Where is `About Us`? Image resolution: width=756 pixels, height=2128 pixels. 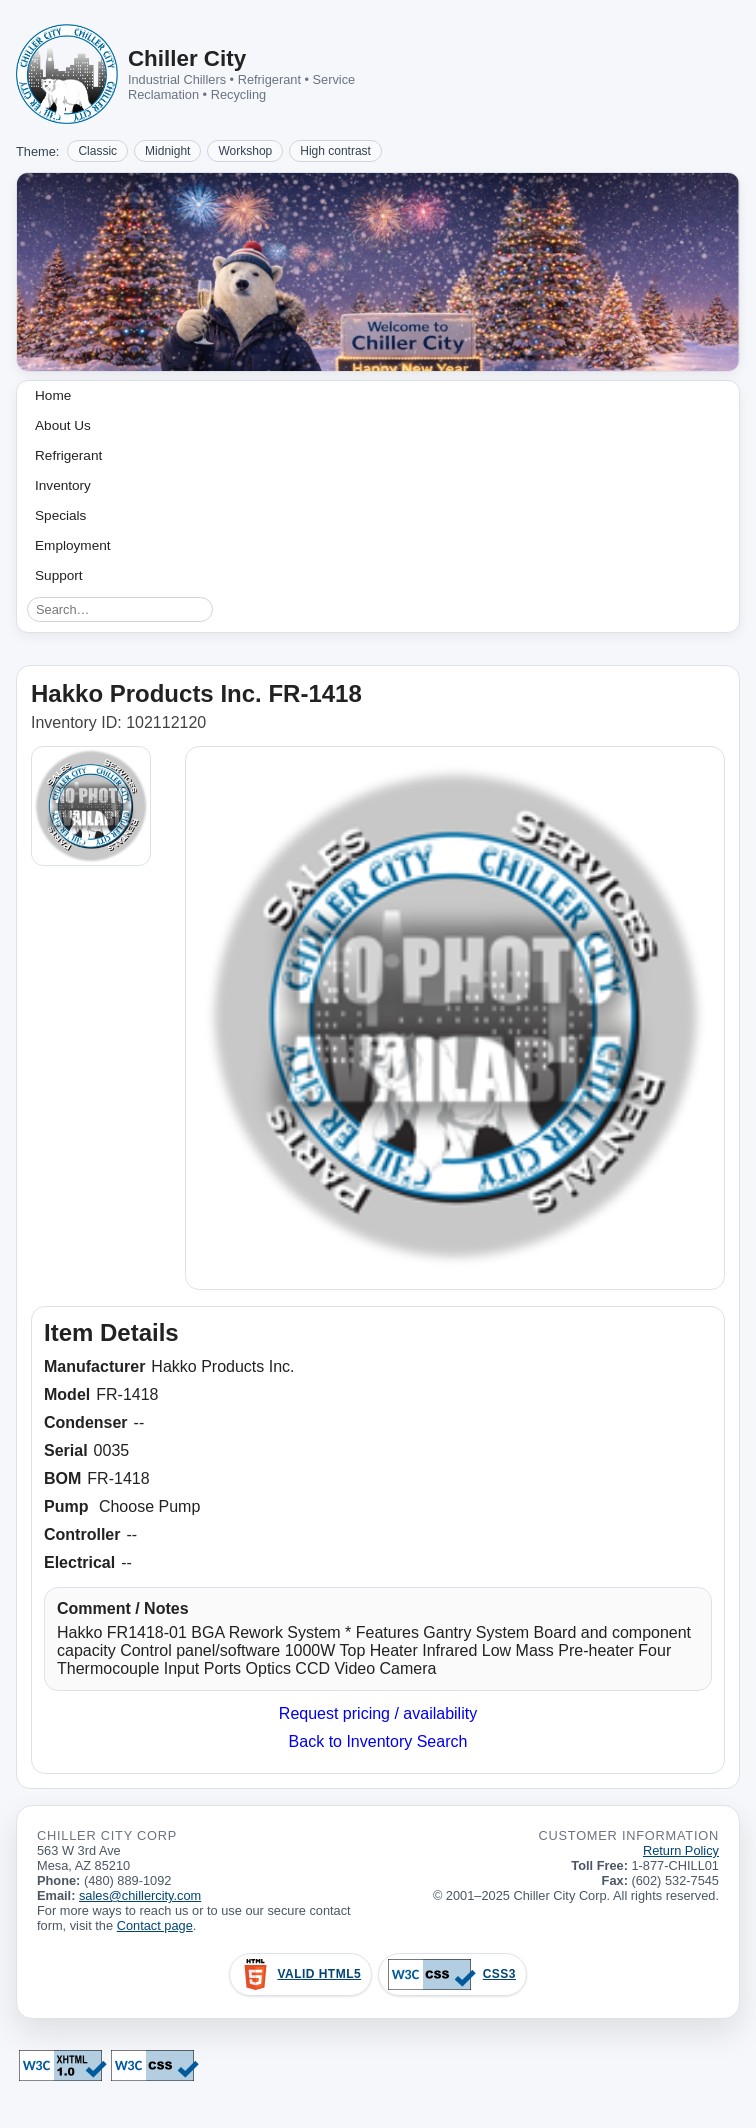
About Us is located at coordinates (63, 425).